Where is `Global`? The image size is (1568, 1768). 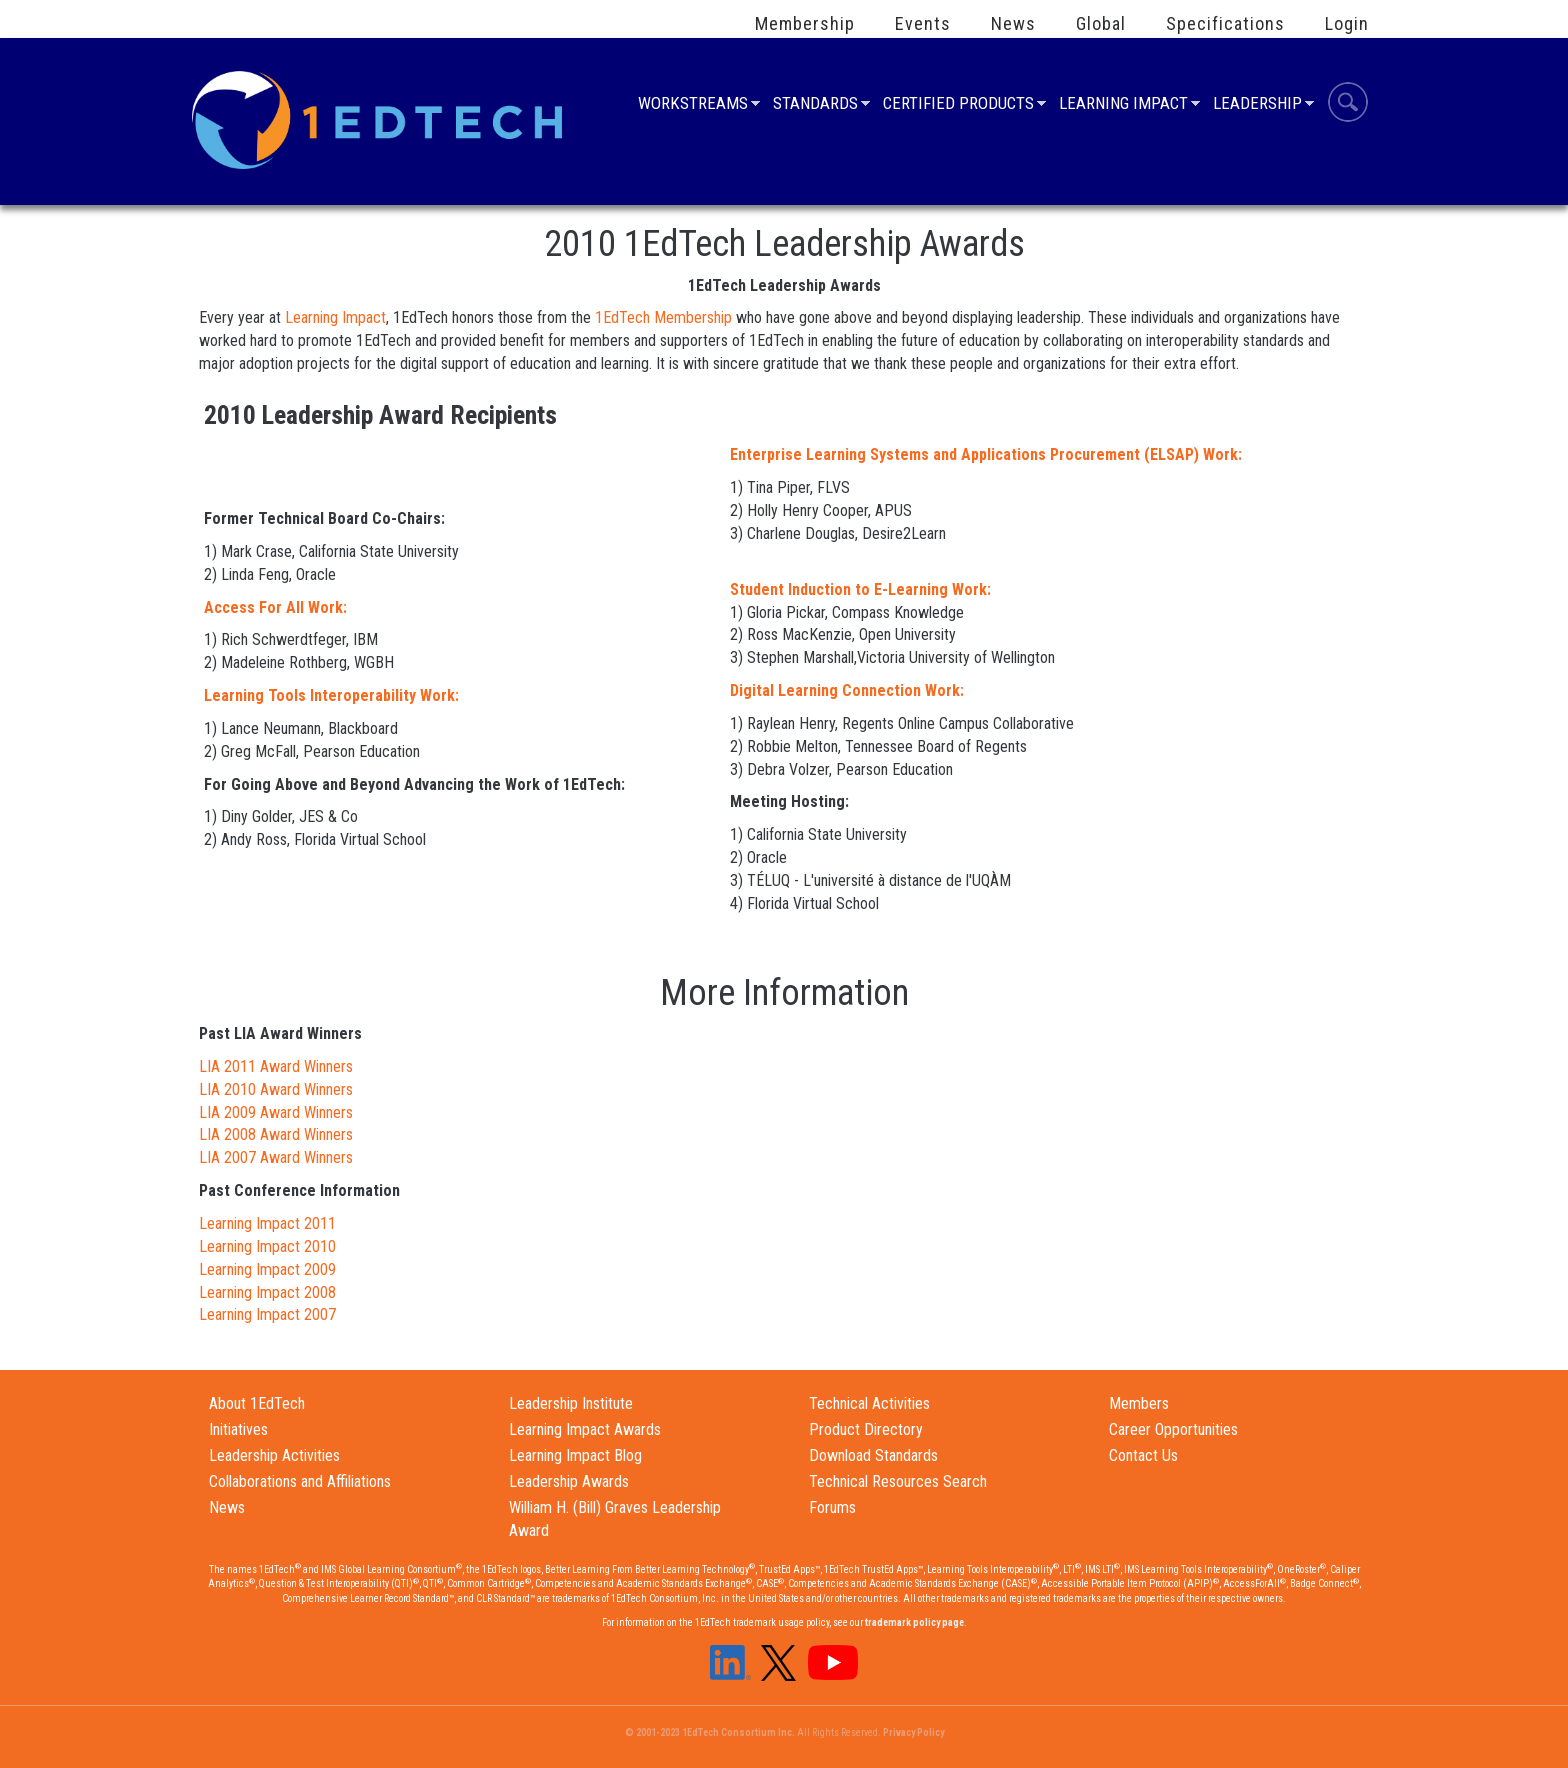
Global is located at coordinates (1101, 24).